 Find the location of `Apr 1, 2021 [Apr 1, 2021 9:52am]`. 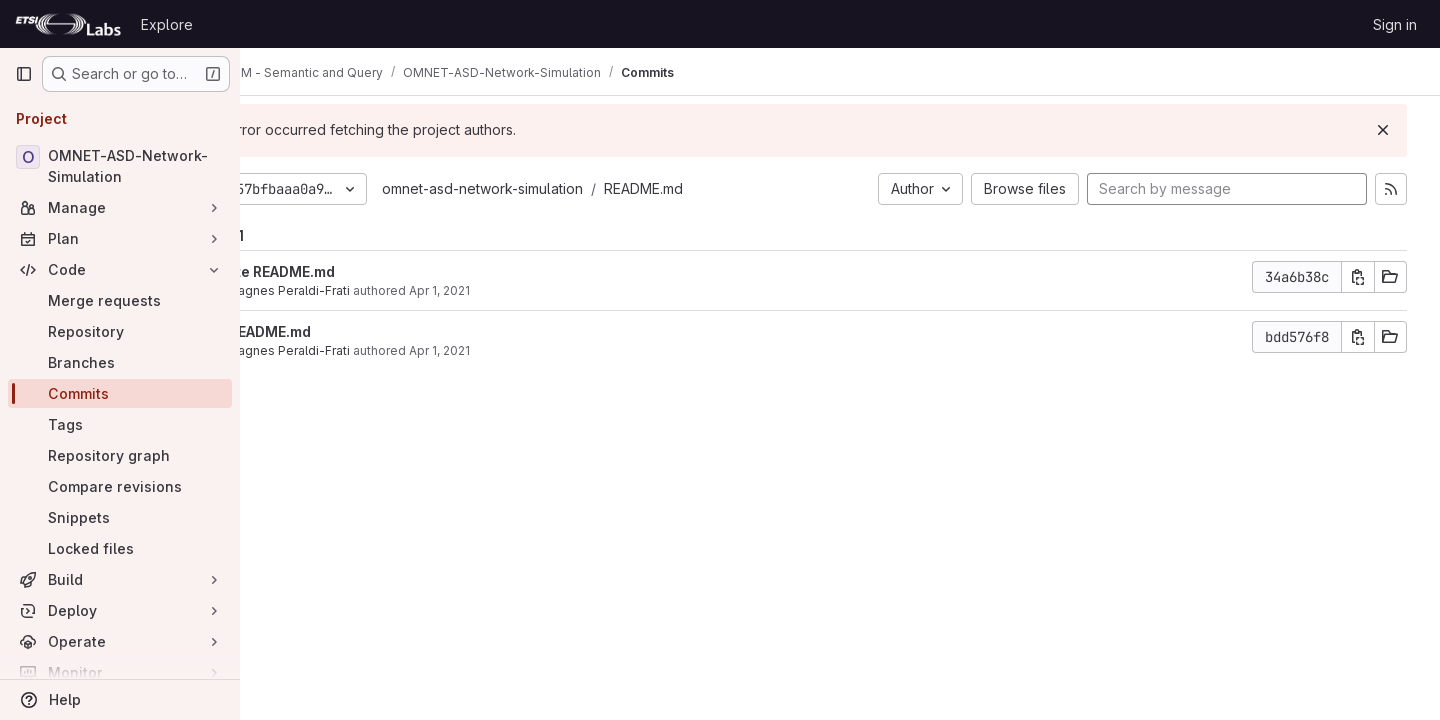

Apr 1, 2021 [Apr 1, 2021 9:52am] is located at coordinates (544, 290).